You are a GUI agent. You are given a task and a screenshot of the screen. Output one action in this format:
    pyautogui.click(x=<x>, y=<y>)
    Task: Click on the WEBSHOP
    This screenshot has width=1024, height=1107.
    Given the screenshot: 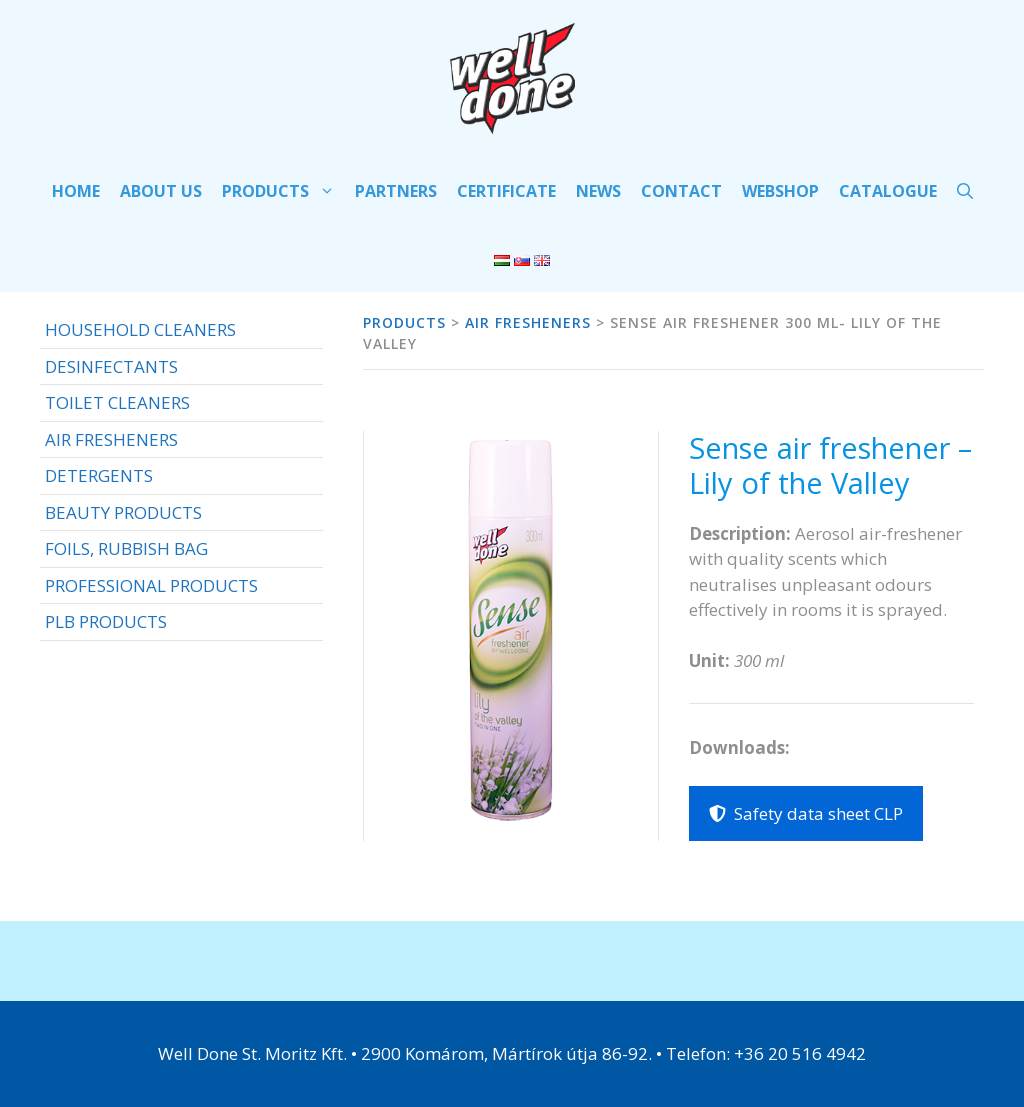 What is the action you would take?
    pyautogui.click(x=780, y=191)
    